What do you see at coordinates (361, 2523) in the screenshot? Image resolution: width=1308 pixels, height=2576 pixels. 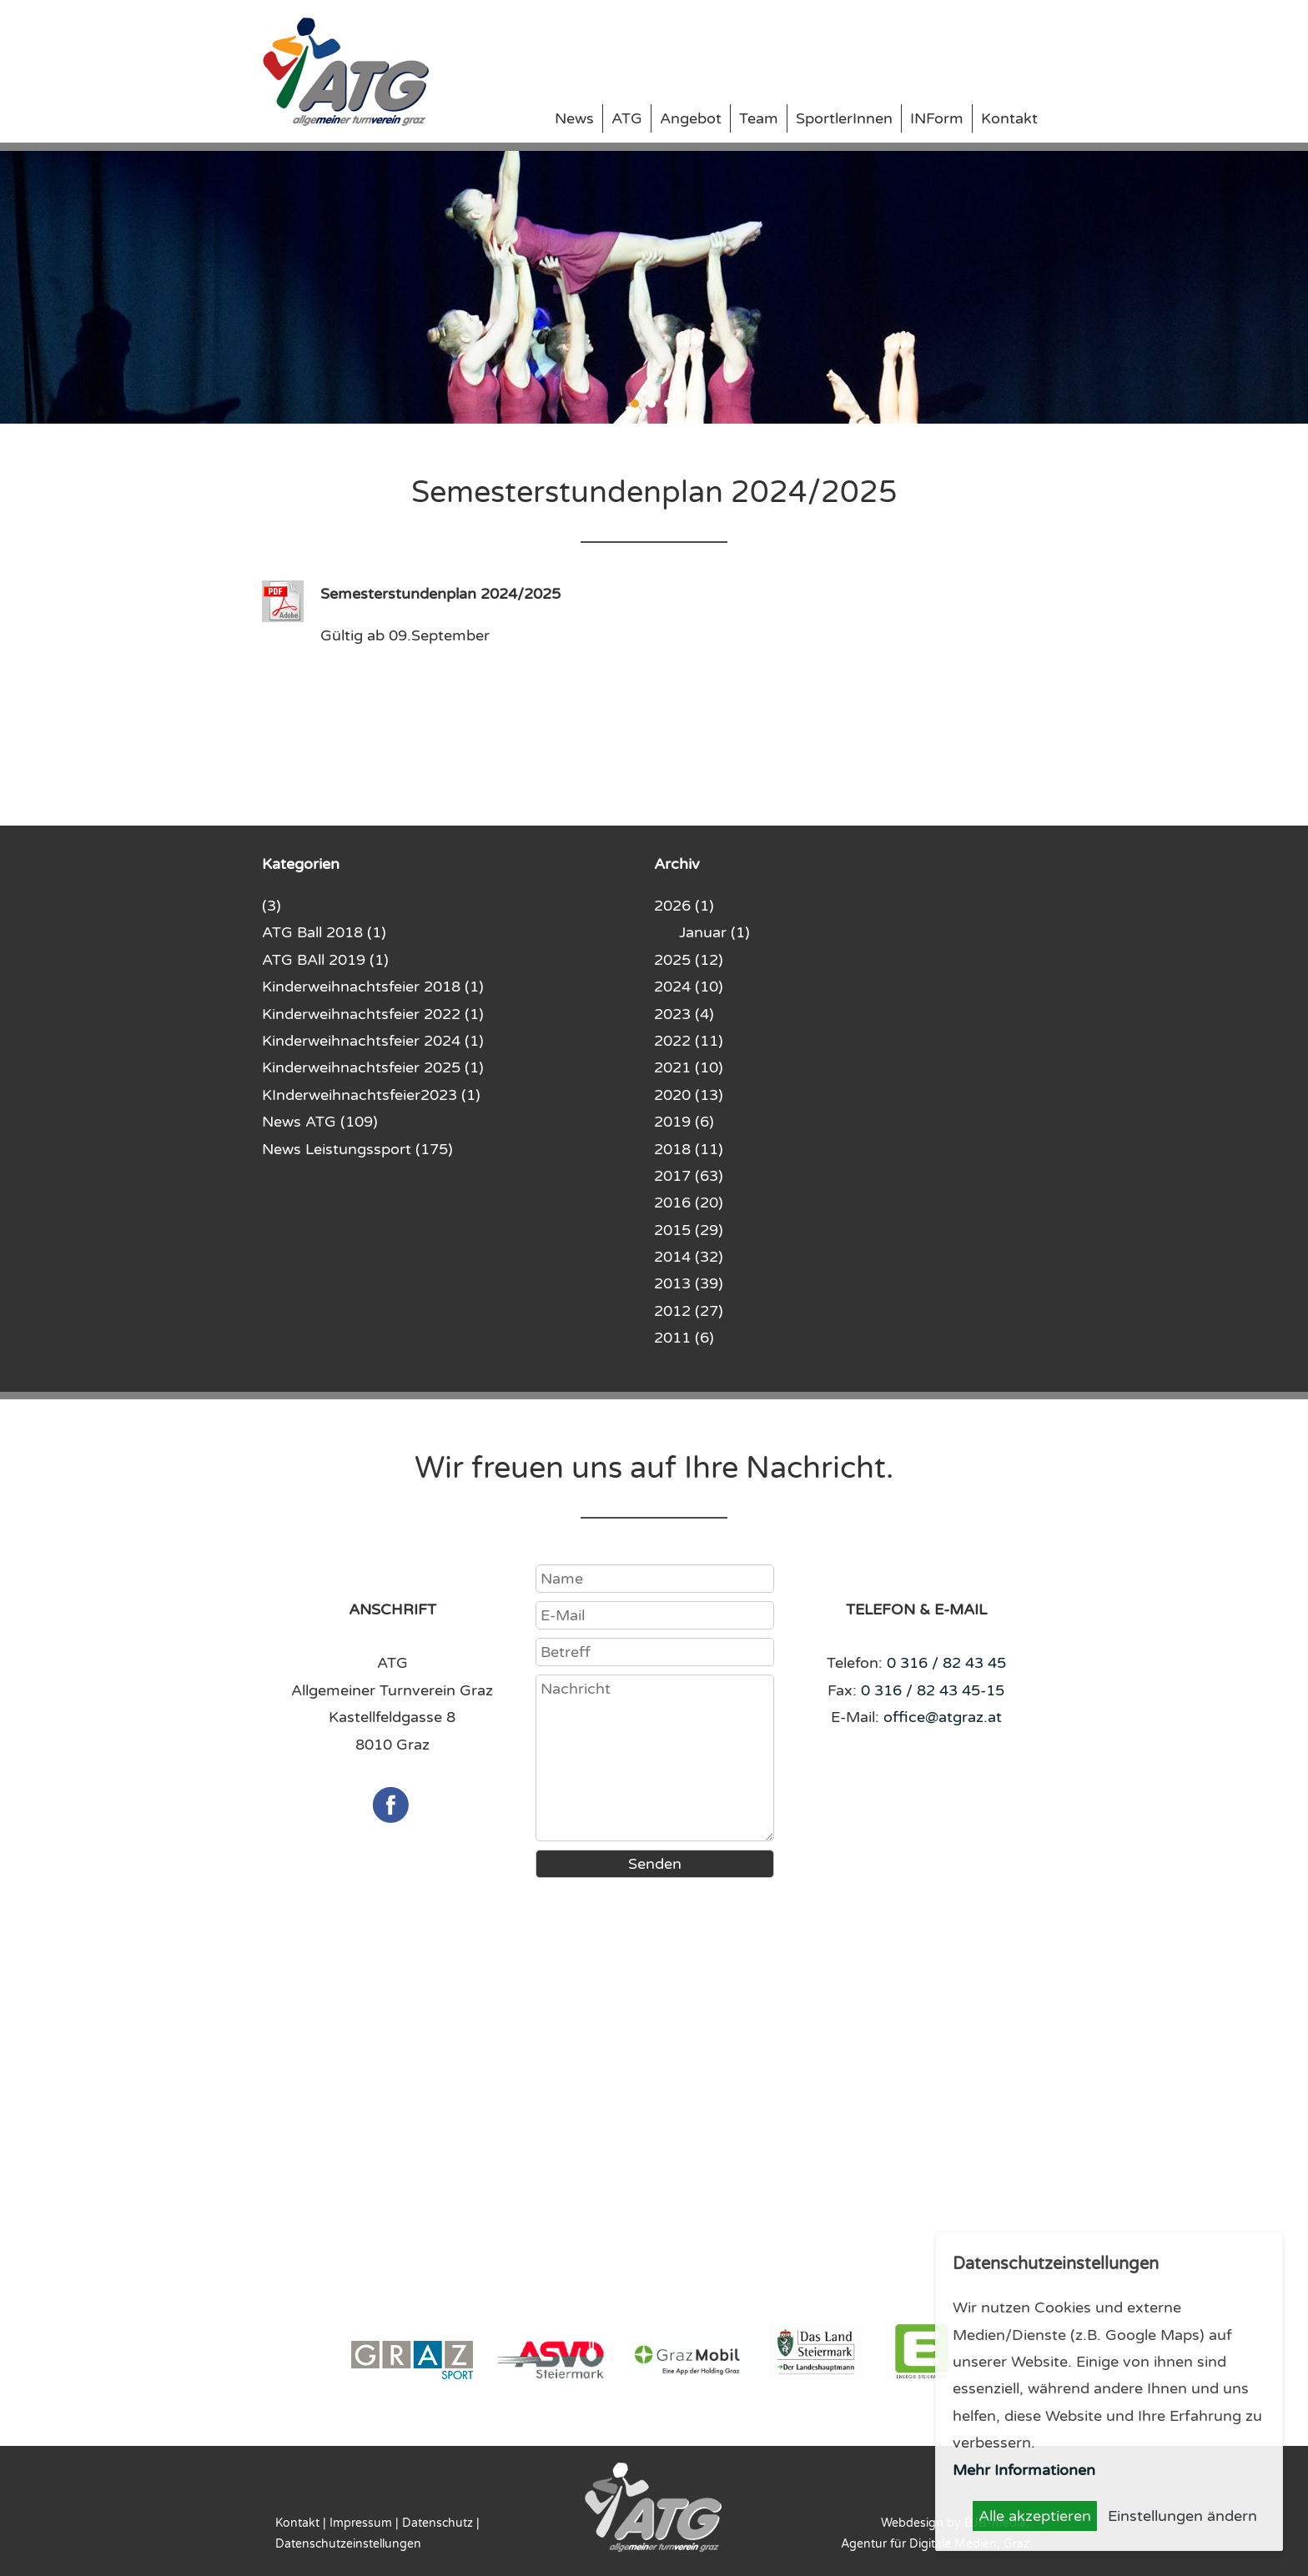 I see `Impressum` at bounding box center [361, 2523].